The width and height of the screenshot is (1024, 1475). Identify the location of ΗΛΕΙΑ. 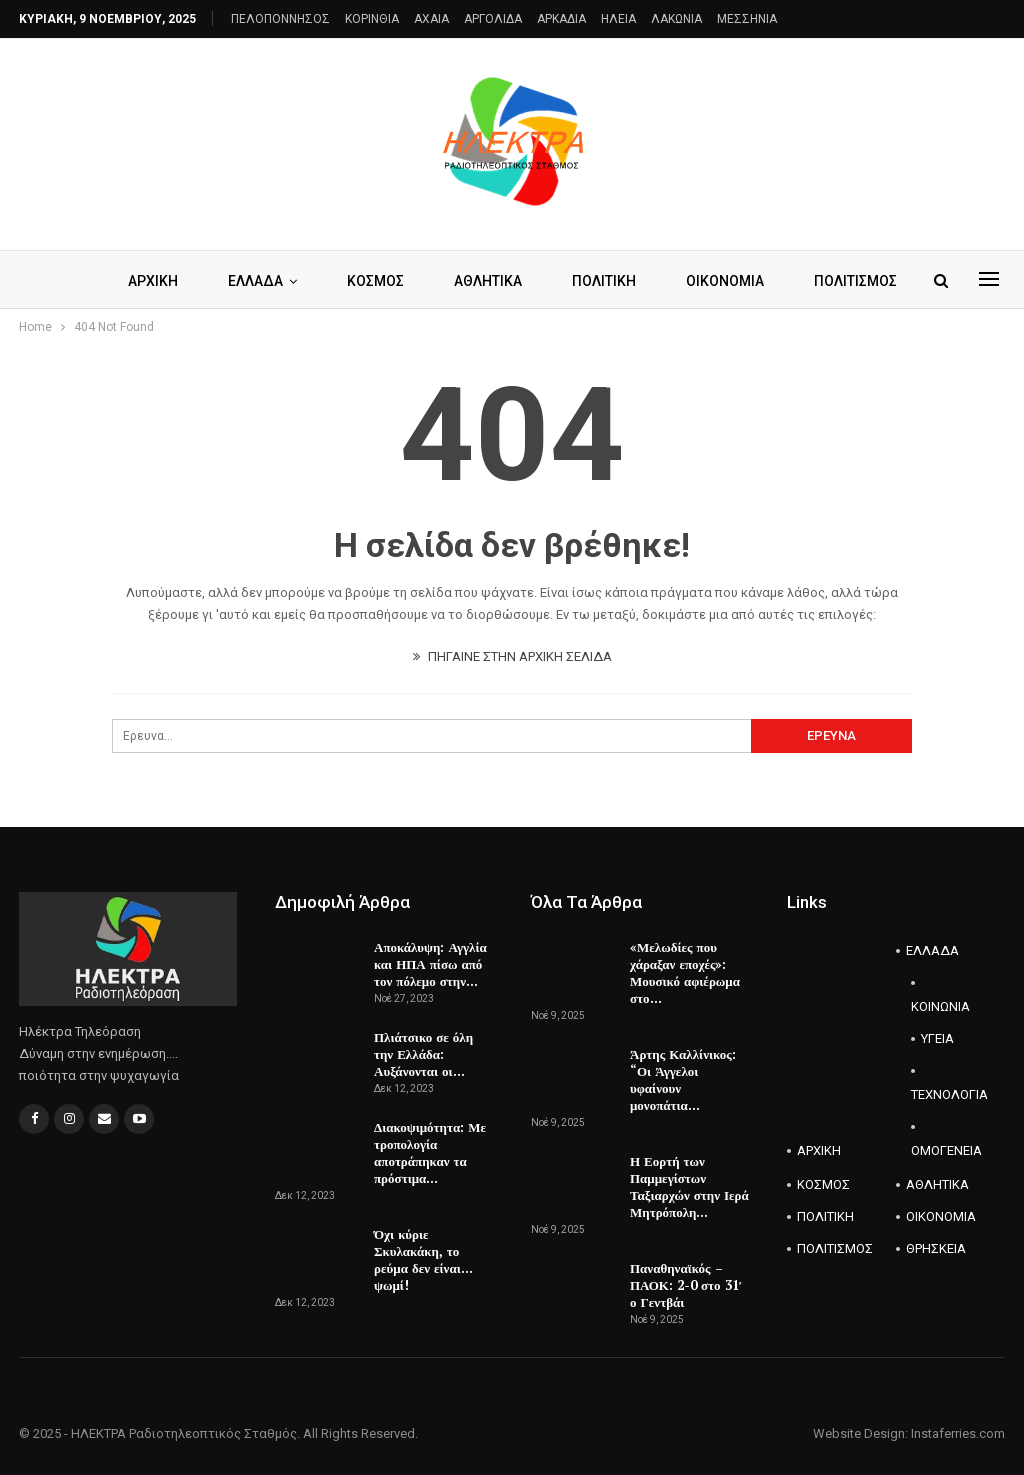
(618, 19).